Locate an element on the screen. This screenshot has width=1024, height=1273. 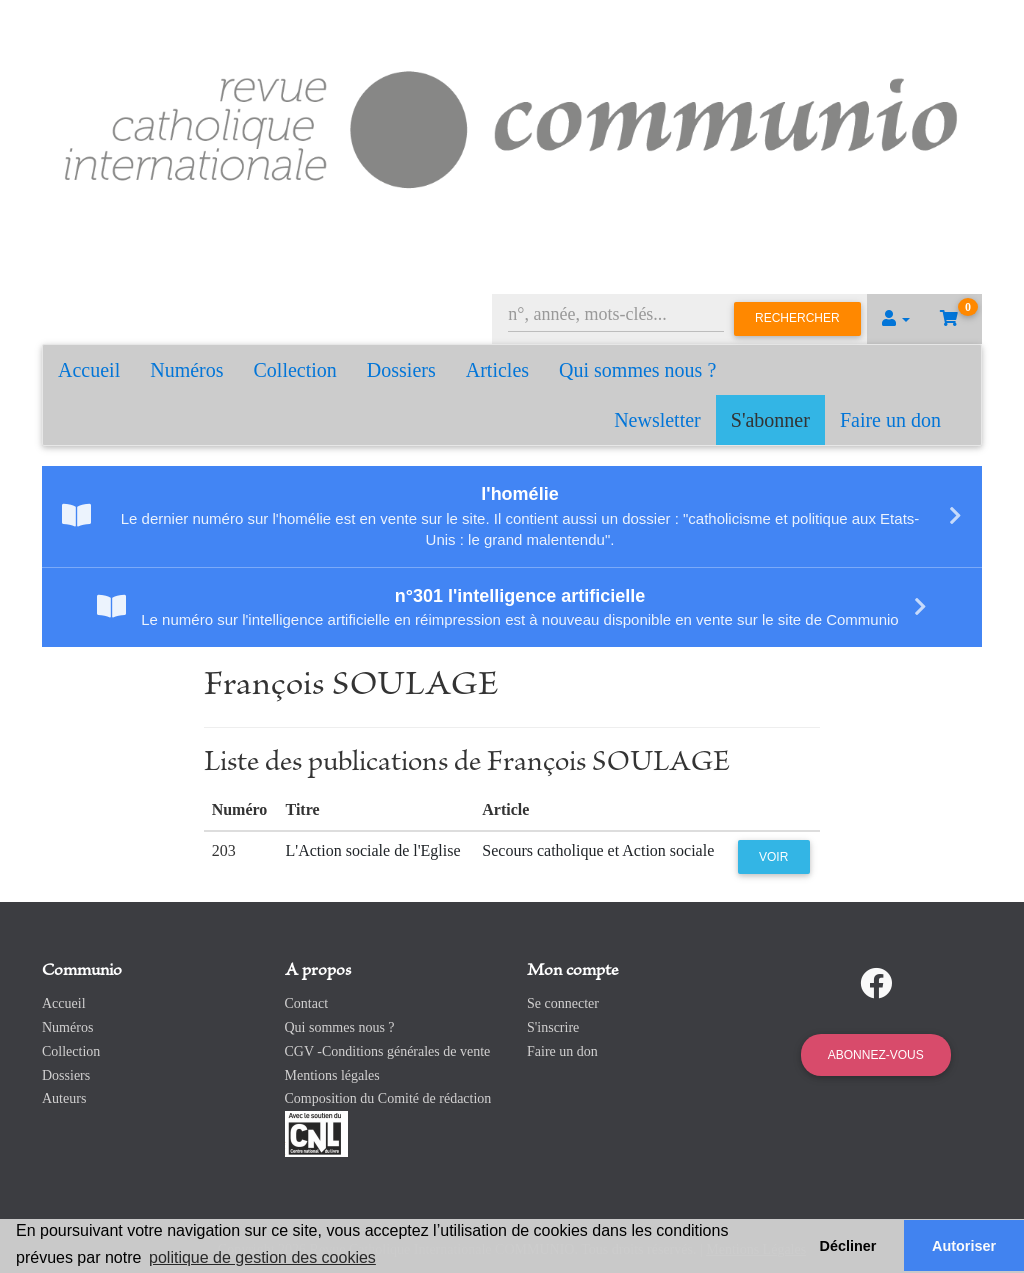
L'Action sociale de l'Eglise is located at coordinates (373, 850).